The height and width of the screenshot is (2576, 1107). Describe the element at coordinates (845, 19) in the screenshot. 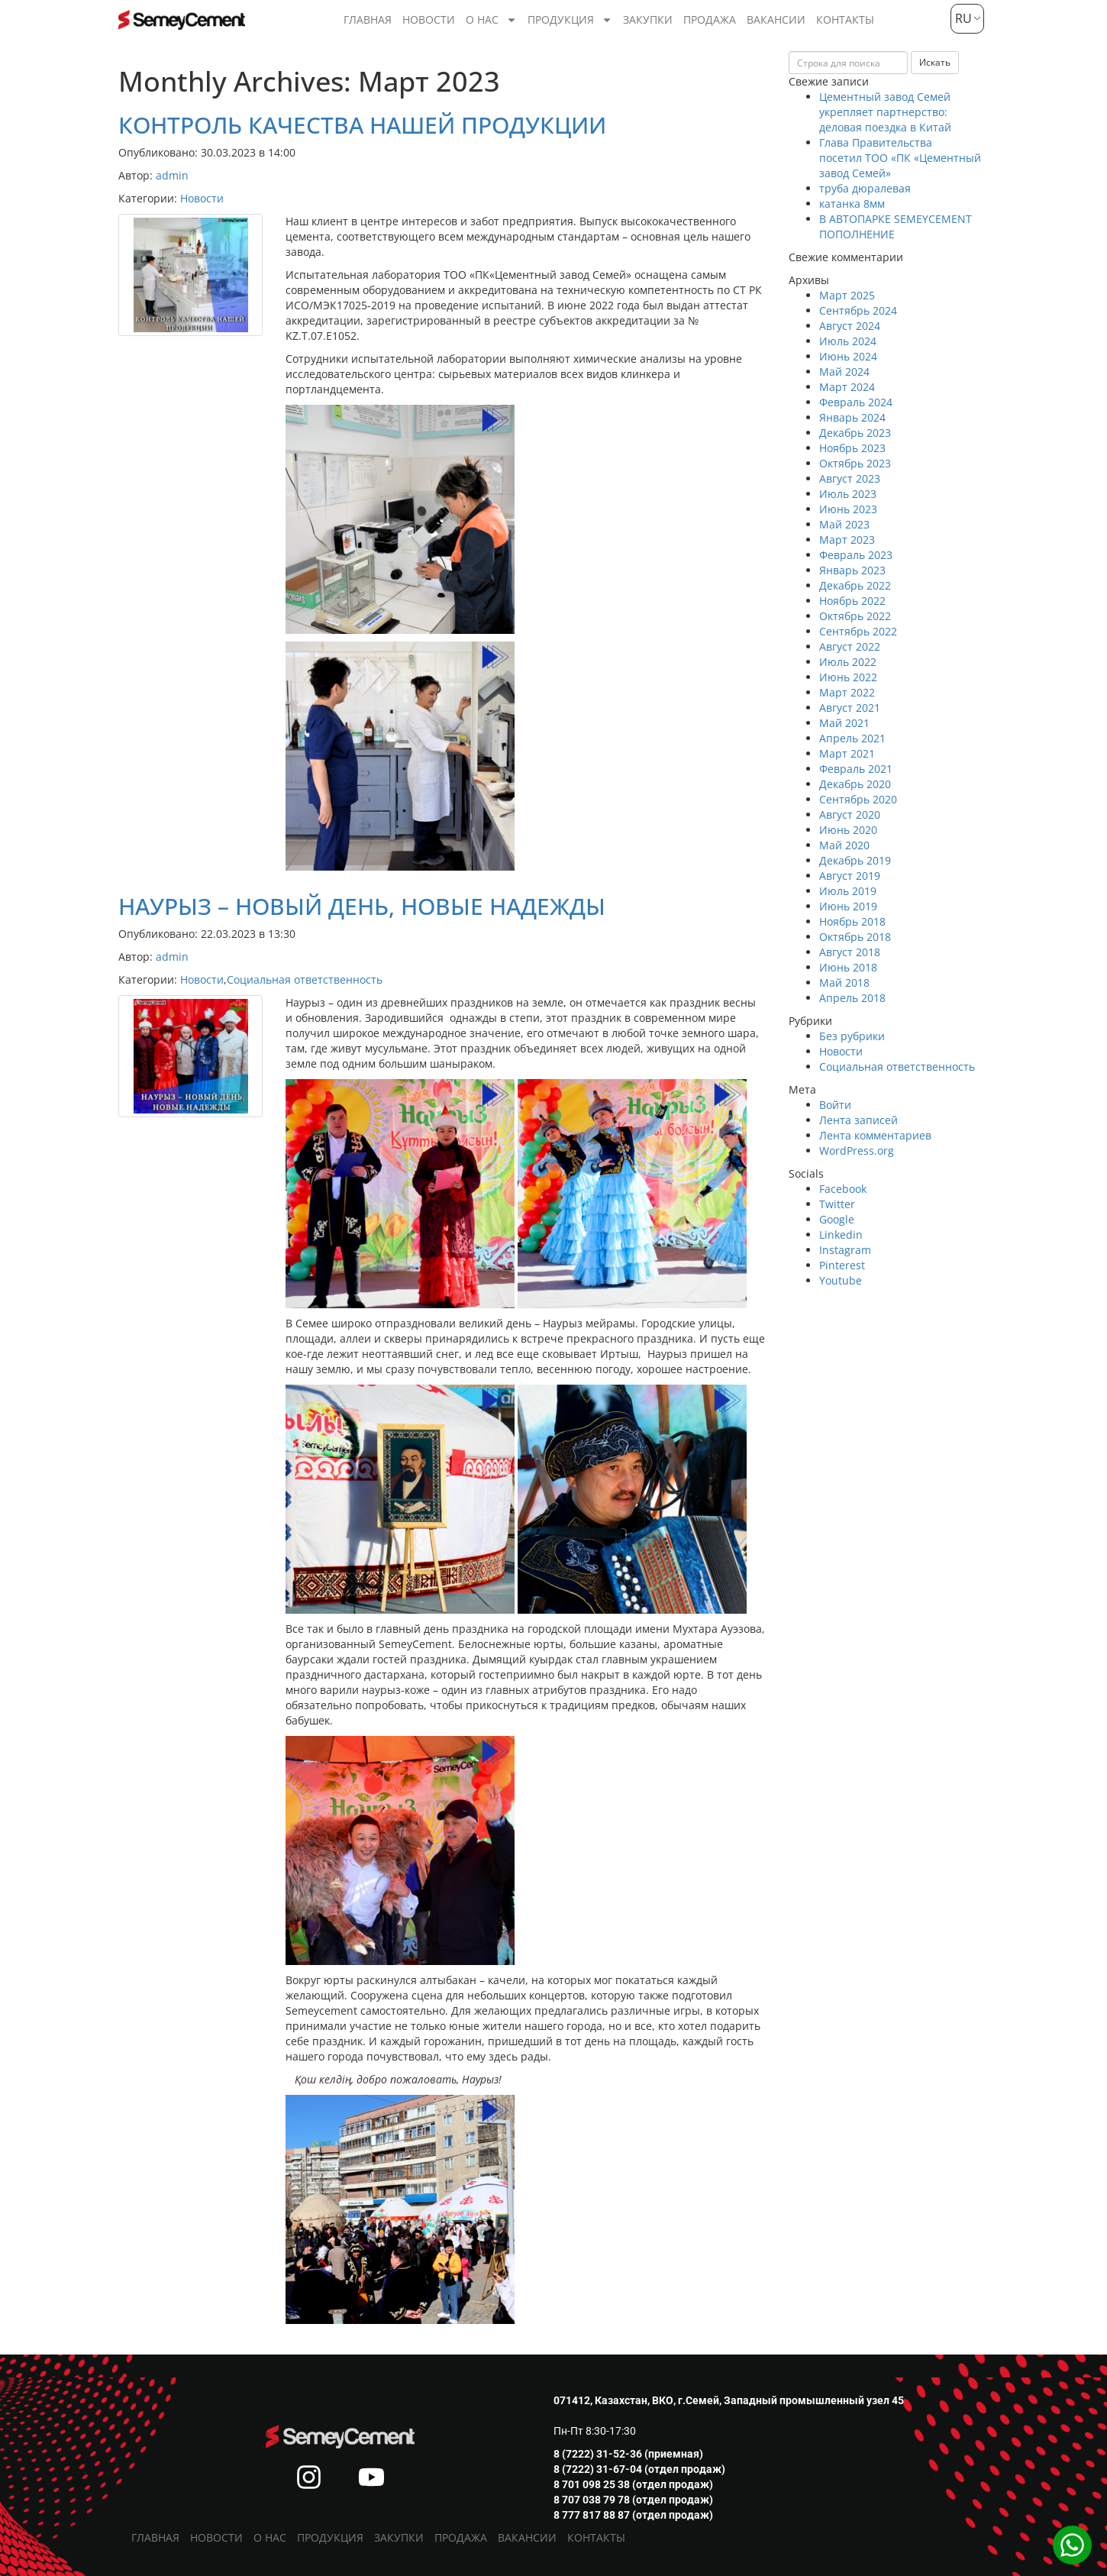

I see `Контакты` at that location.